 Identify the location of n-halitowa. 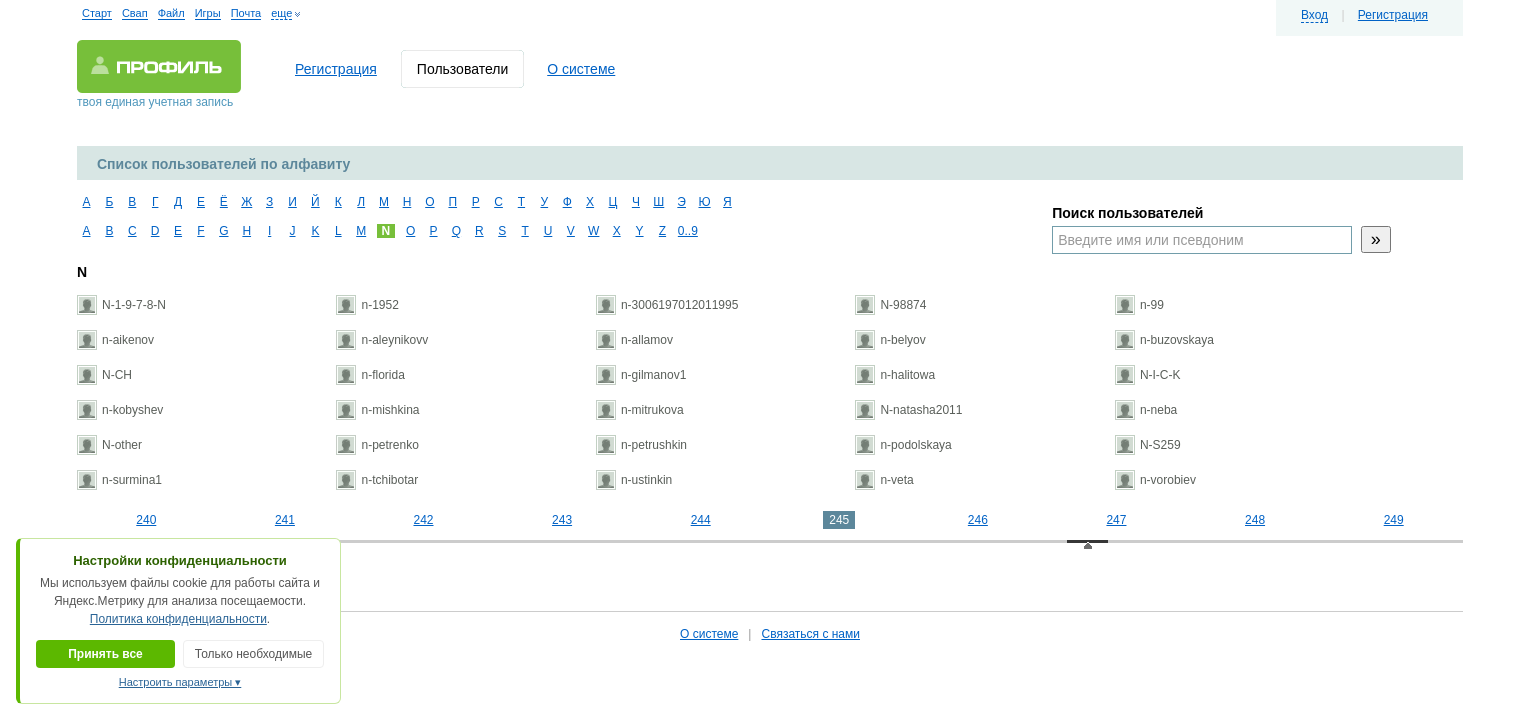
(895, 375).